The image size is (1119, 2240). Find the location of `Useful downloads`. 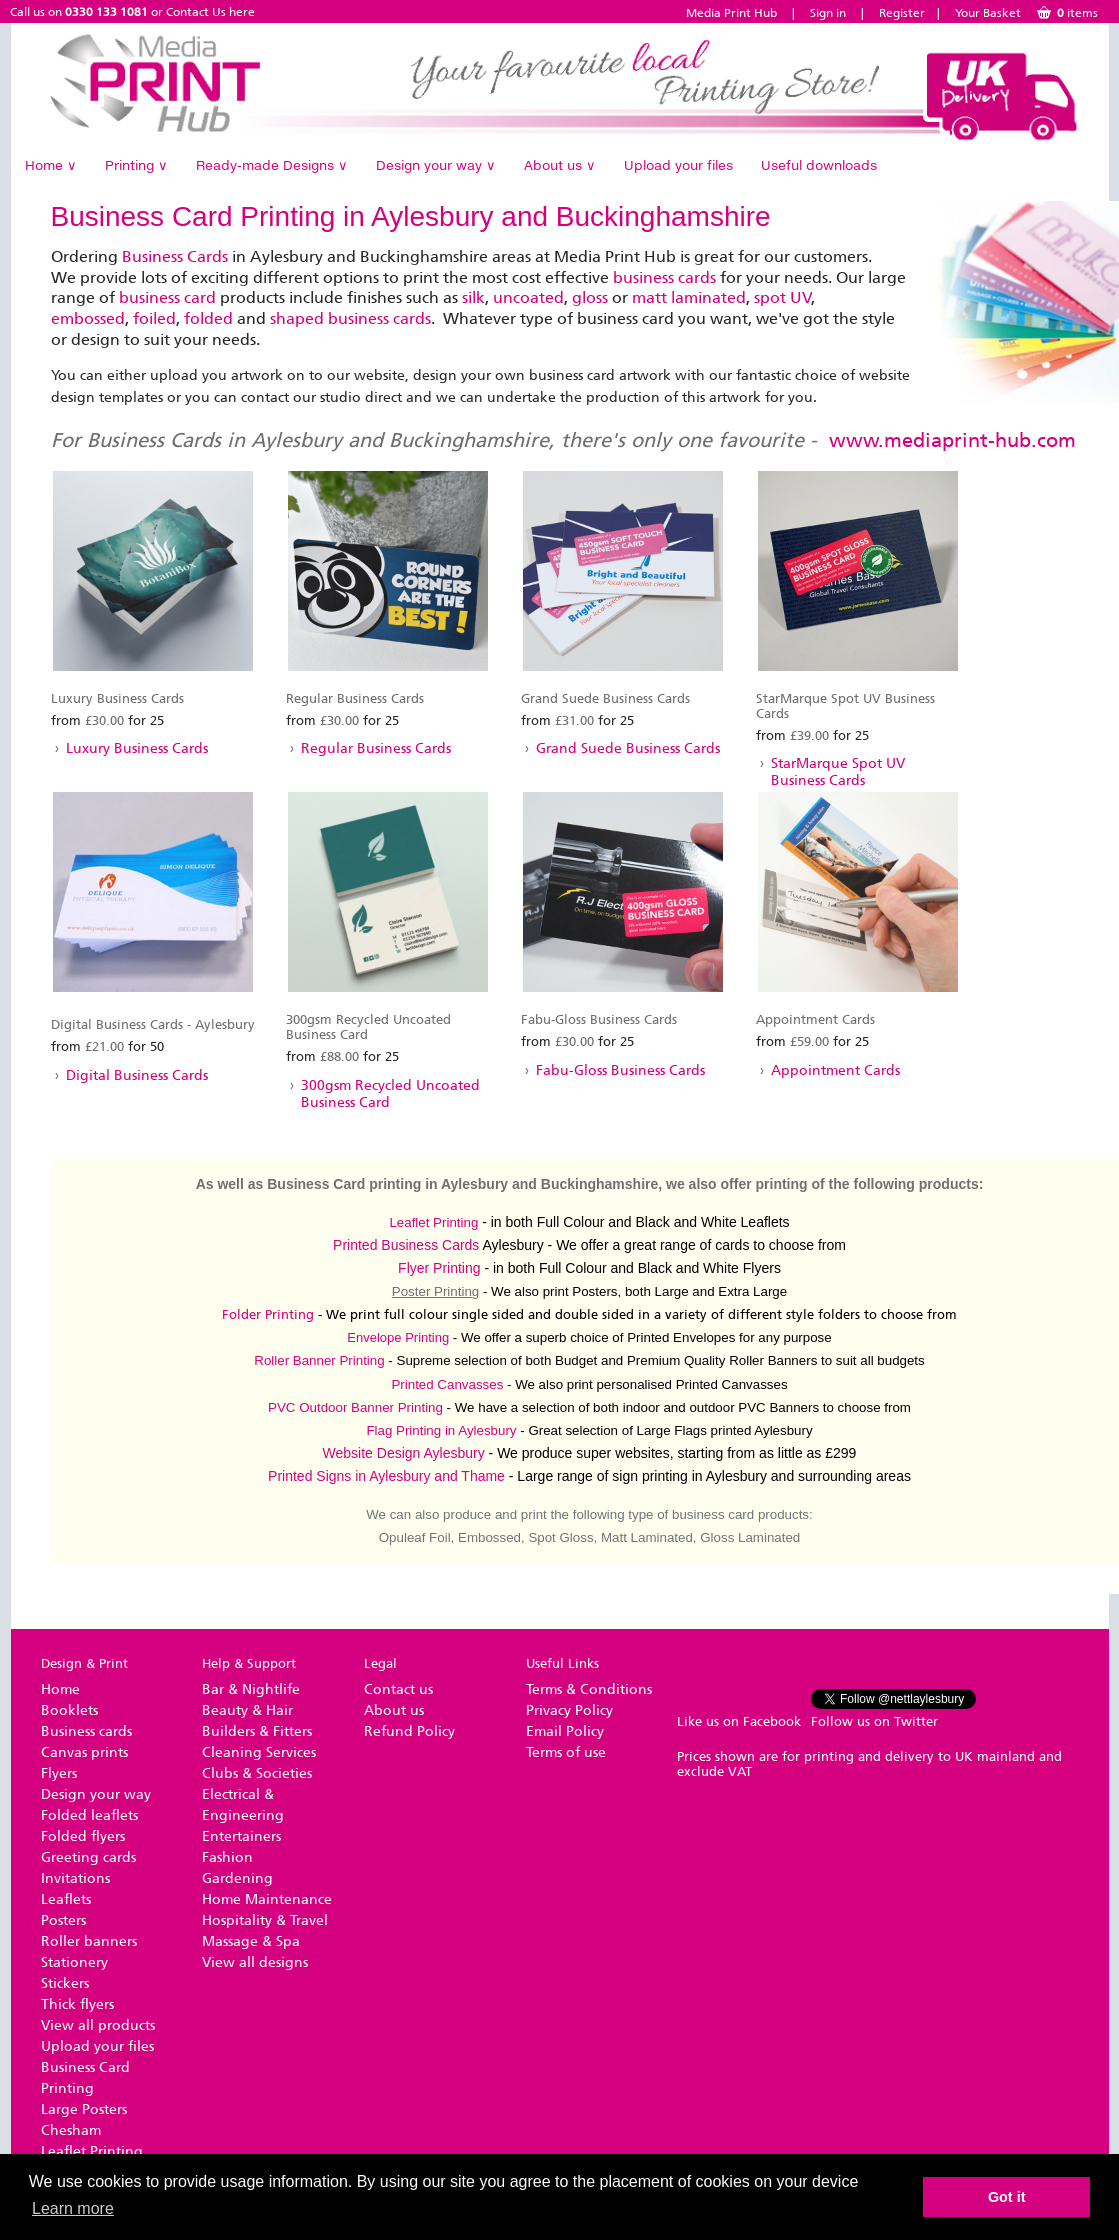

Useful downloads is located at coordinates (819, 165).